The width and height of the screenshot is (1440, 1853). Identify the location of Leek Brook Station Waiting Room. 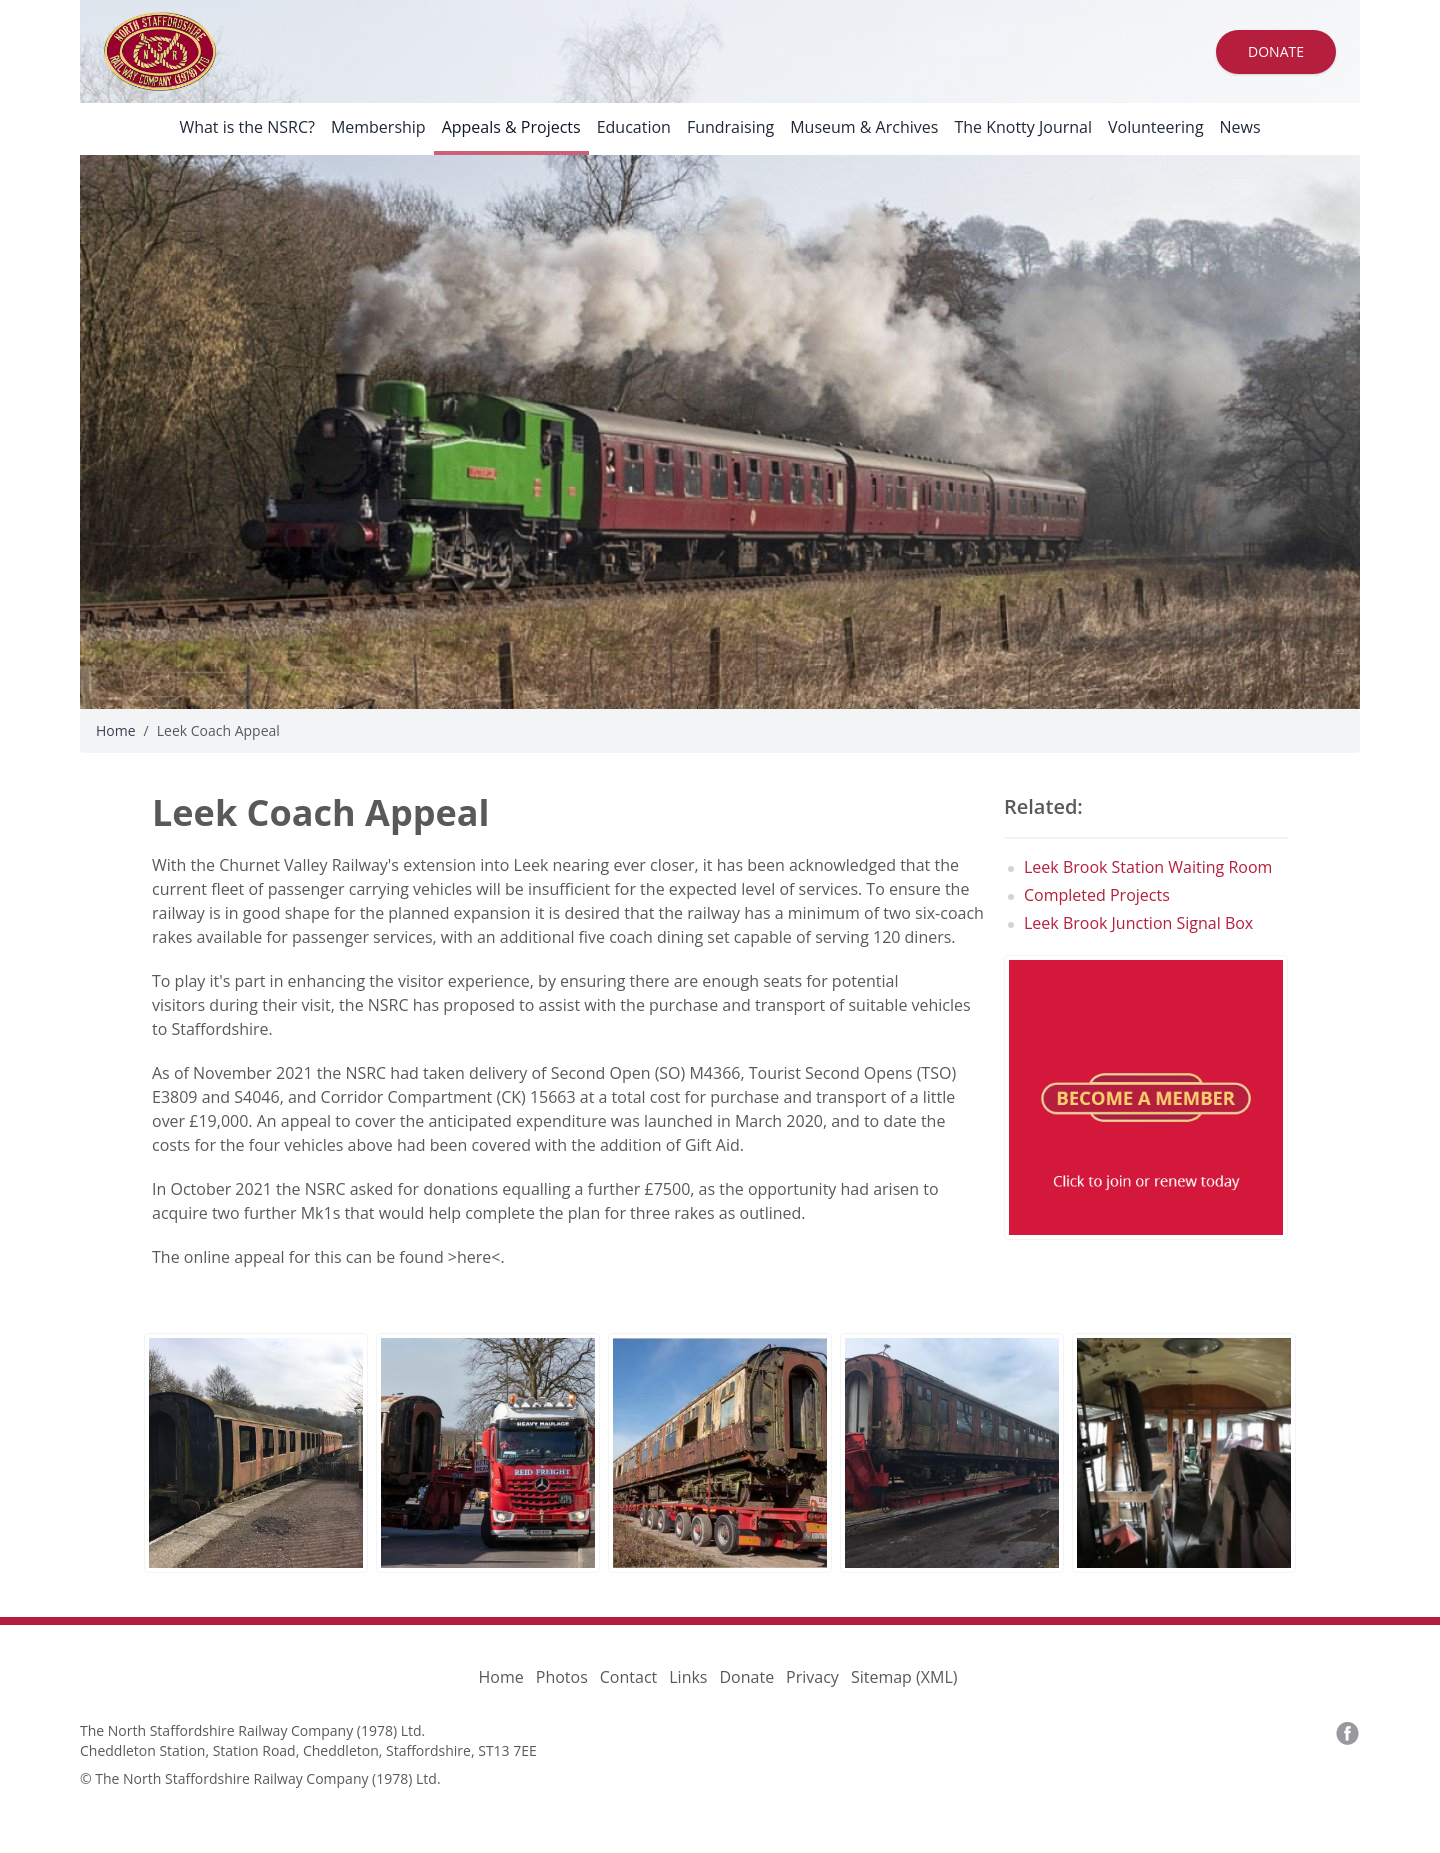
(1148, 867).